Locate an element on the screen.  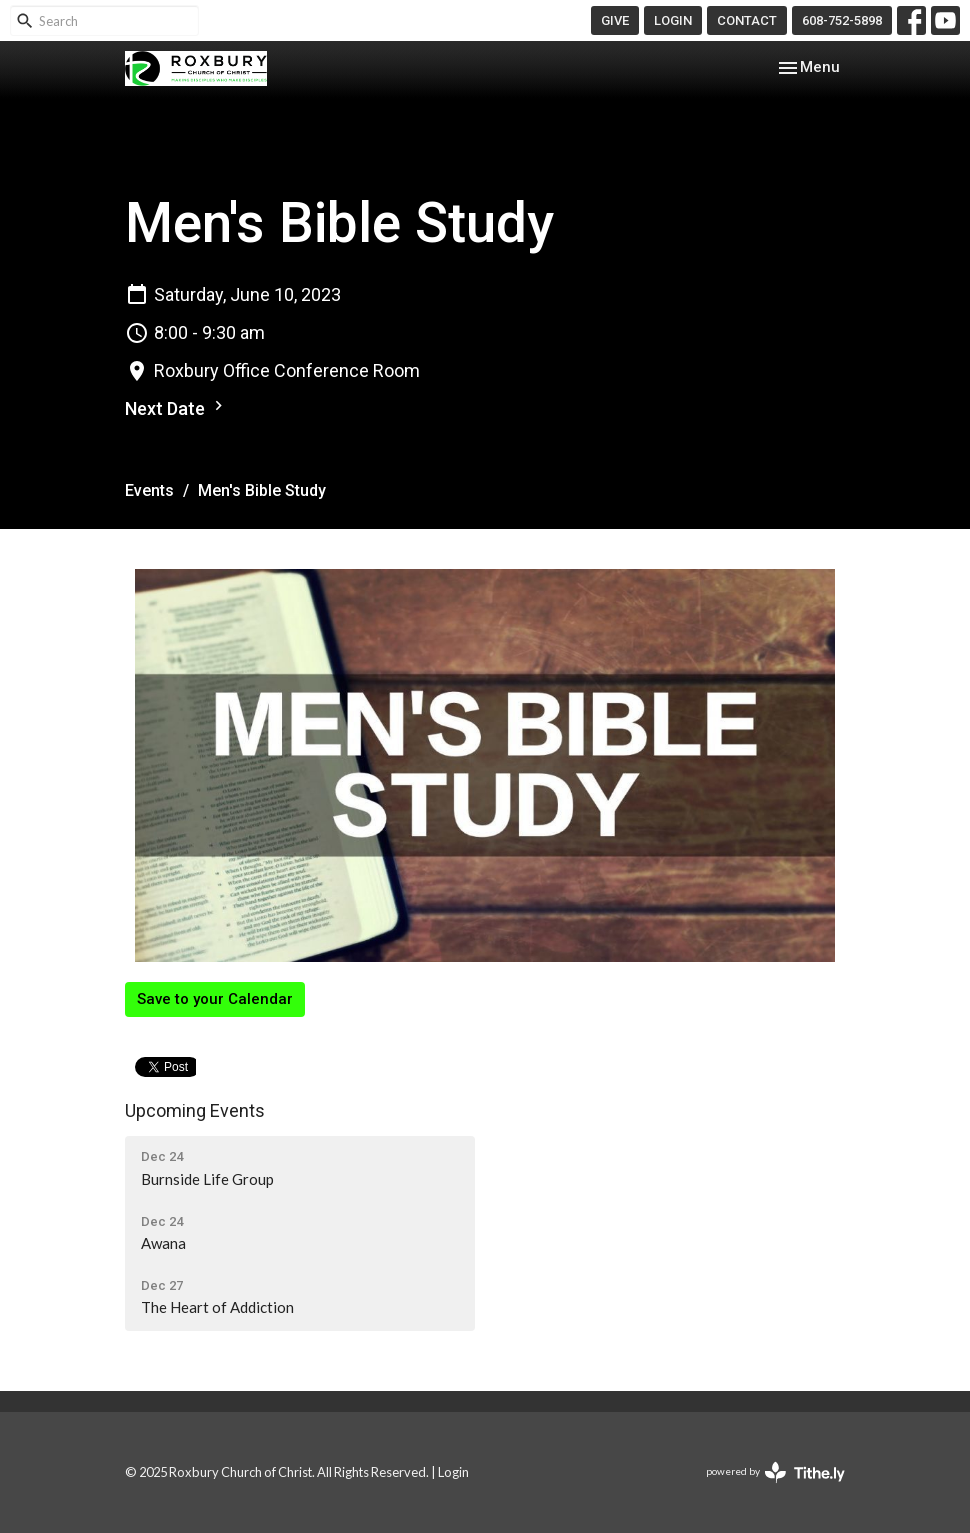
Next Date is located at coordinates (176, 407).